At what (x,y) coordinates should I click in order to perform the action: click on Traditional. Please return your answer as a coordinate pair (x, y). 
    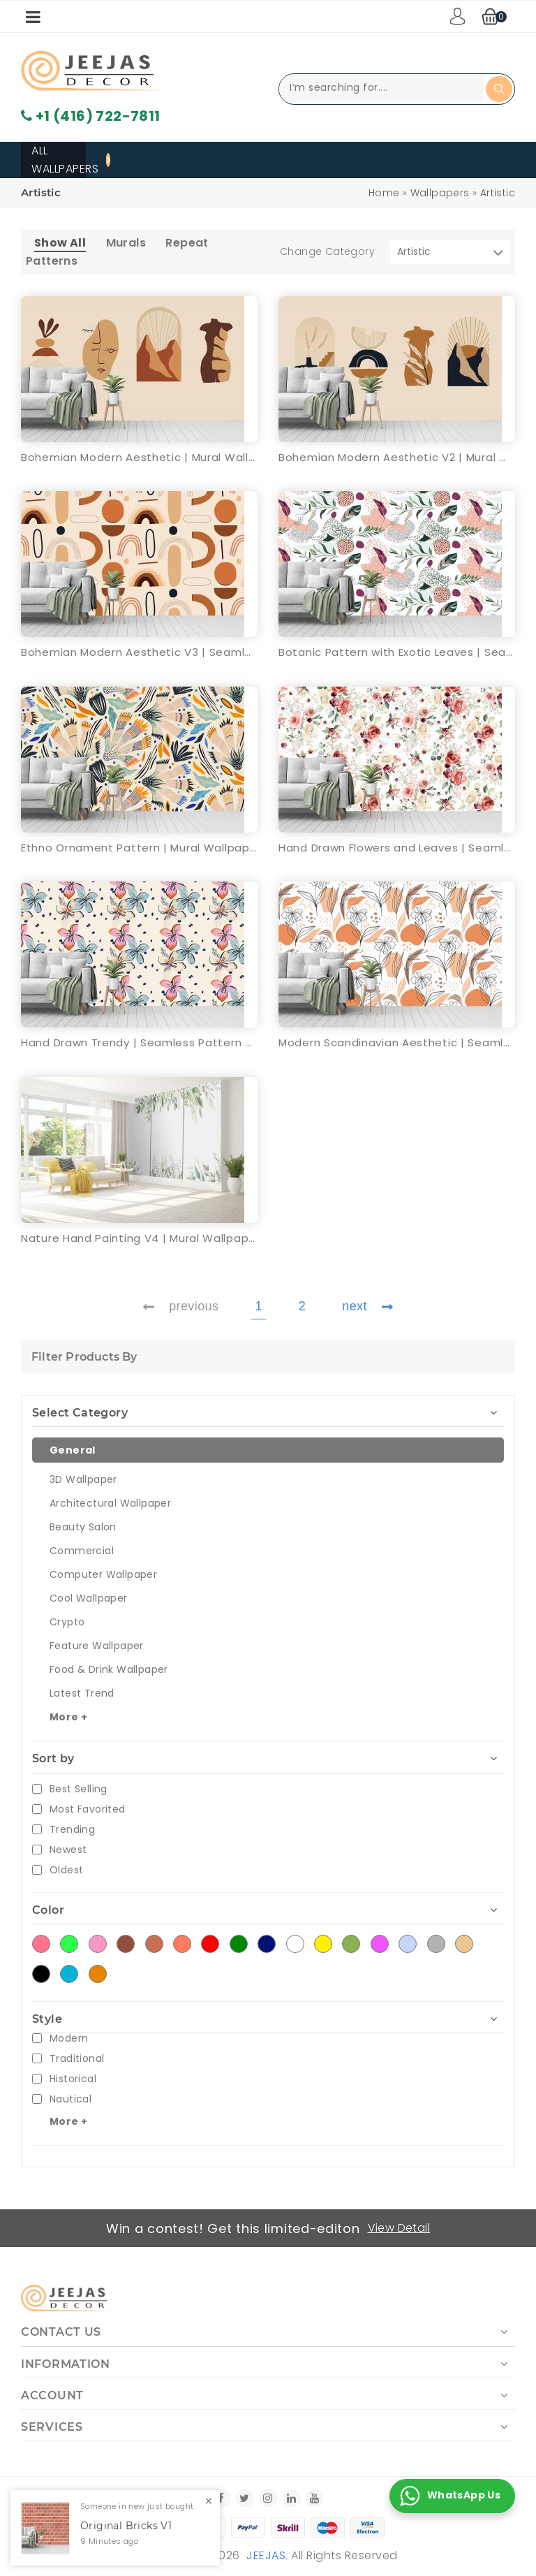
    Looking at the image, I should click on (77, 2059).